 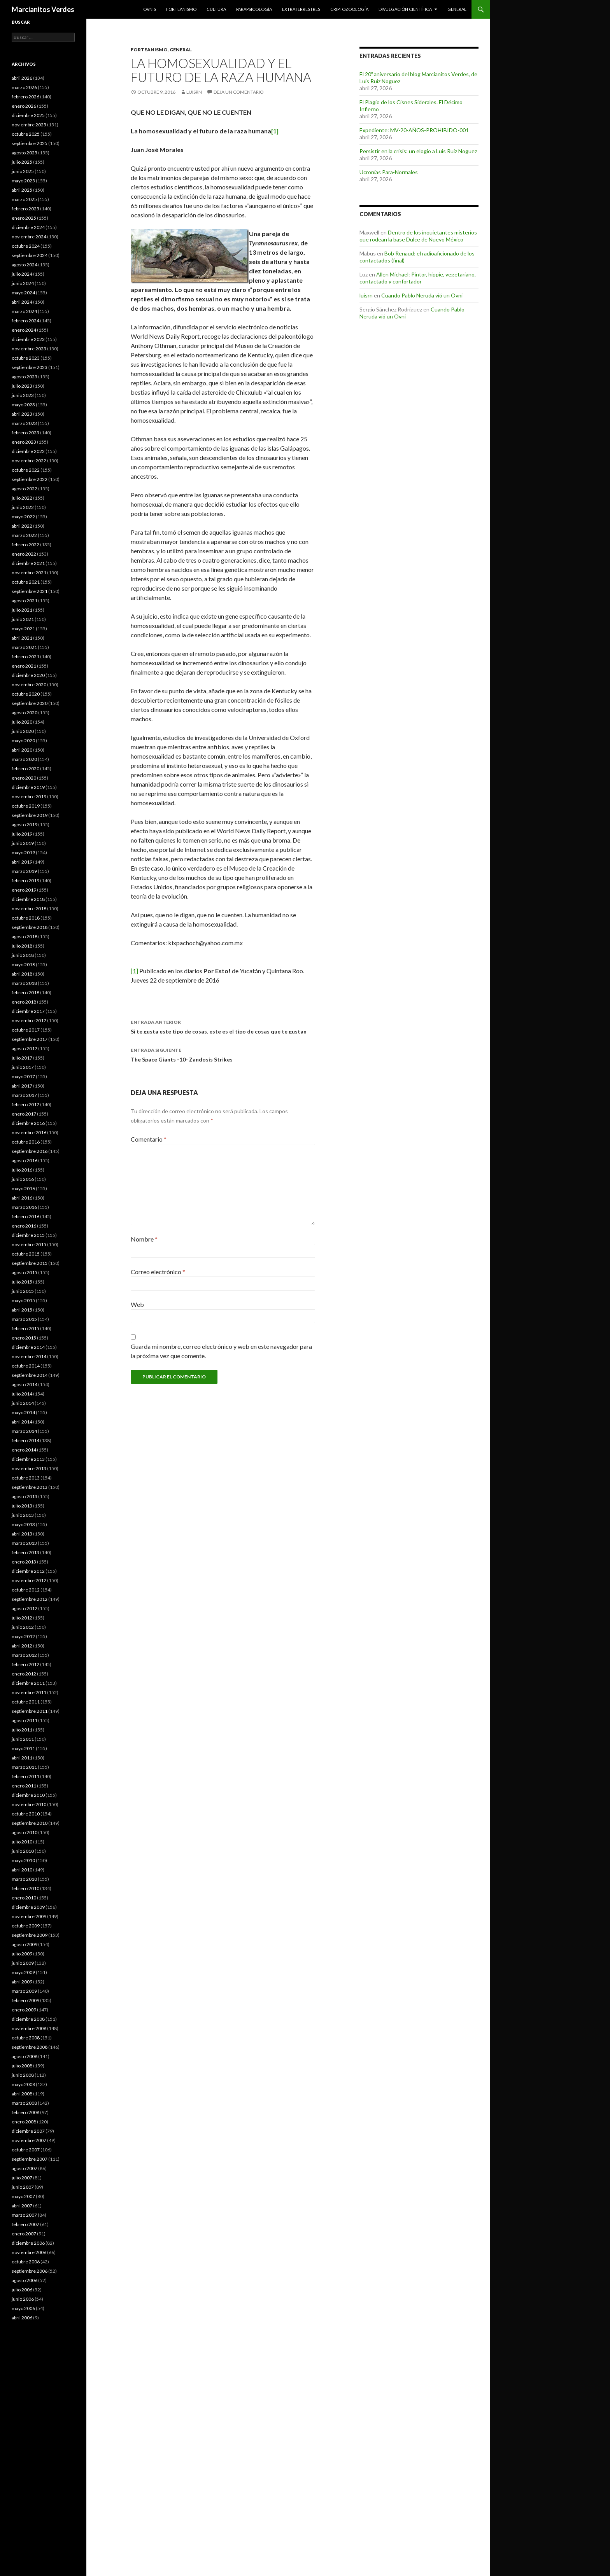 I want to click on noviembre 2021, so click(x=29, y=572).